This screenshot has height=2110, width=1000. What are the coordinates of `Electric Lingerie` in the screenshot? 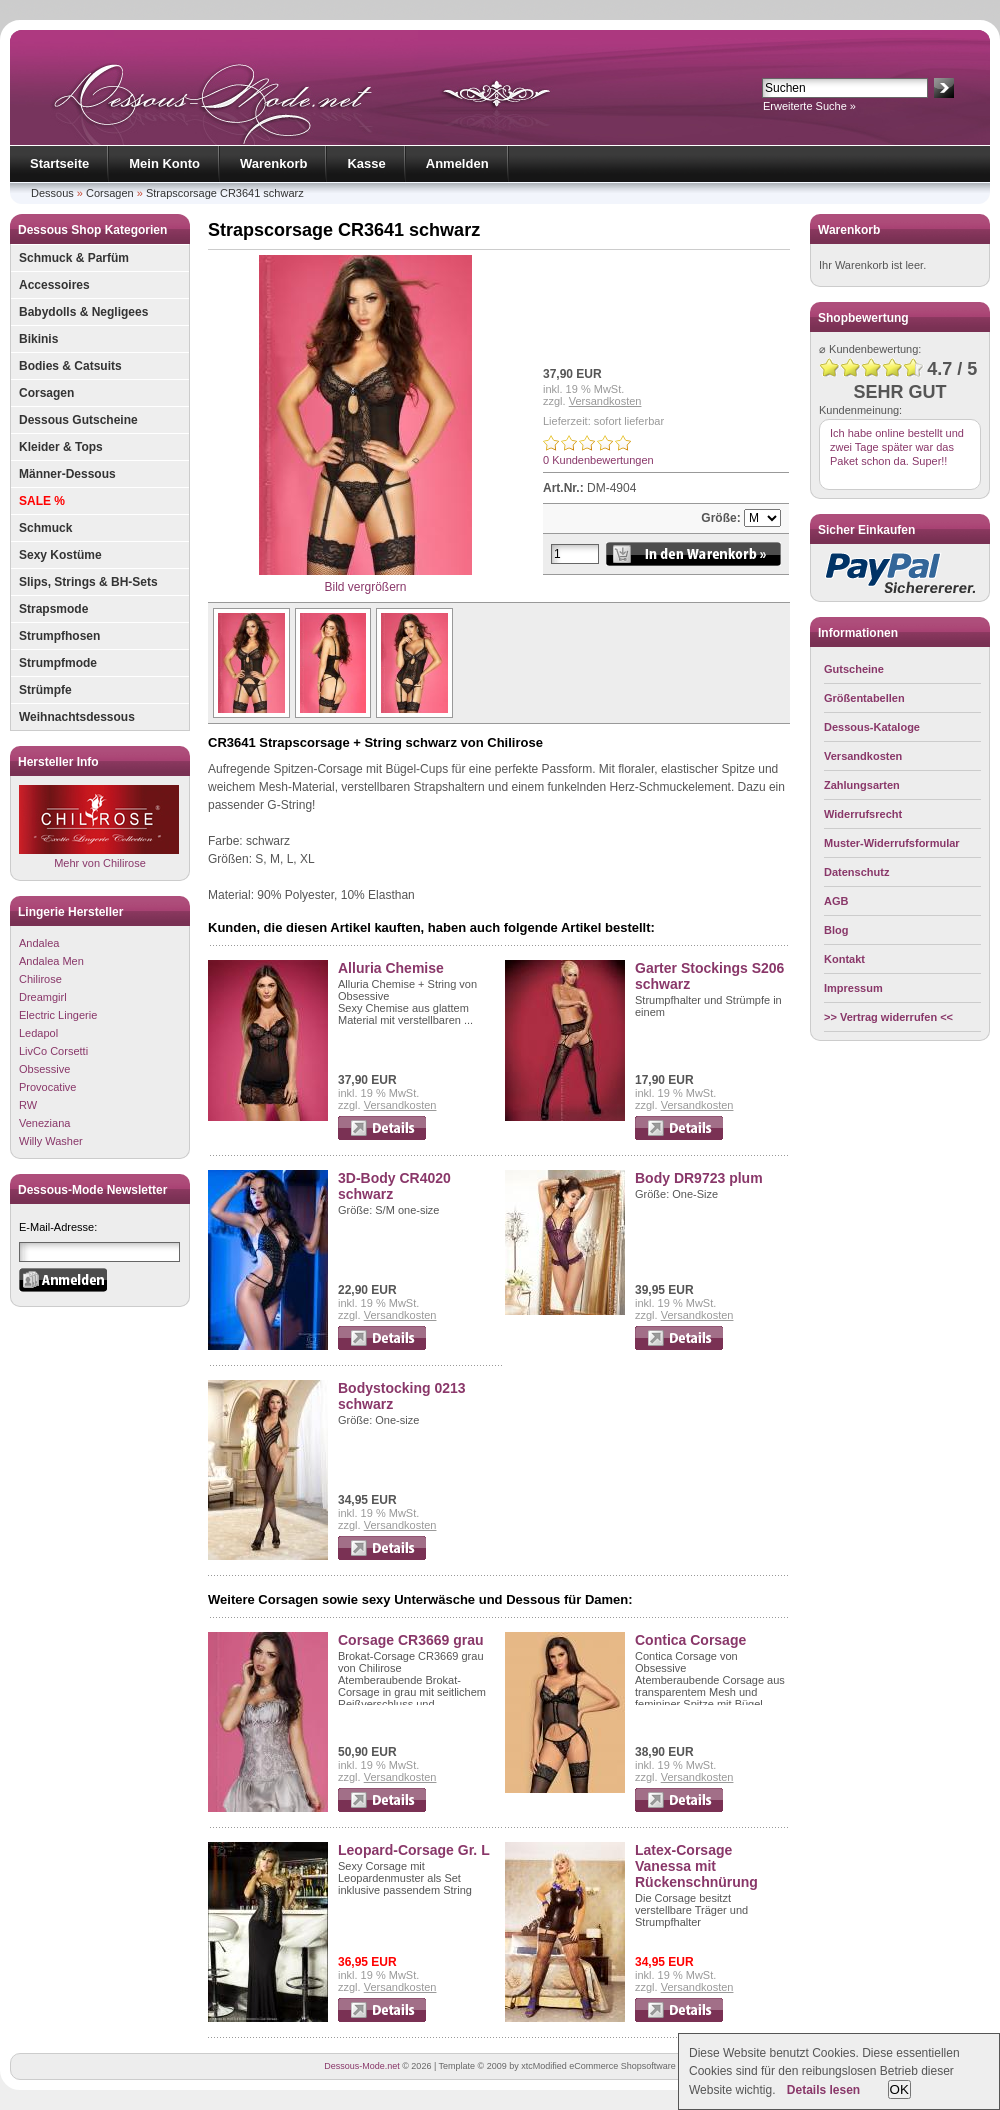 It's located at (58, 1015).